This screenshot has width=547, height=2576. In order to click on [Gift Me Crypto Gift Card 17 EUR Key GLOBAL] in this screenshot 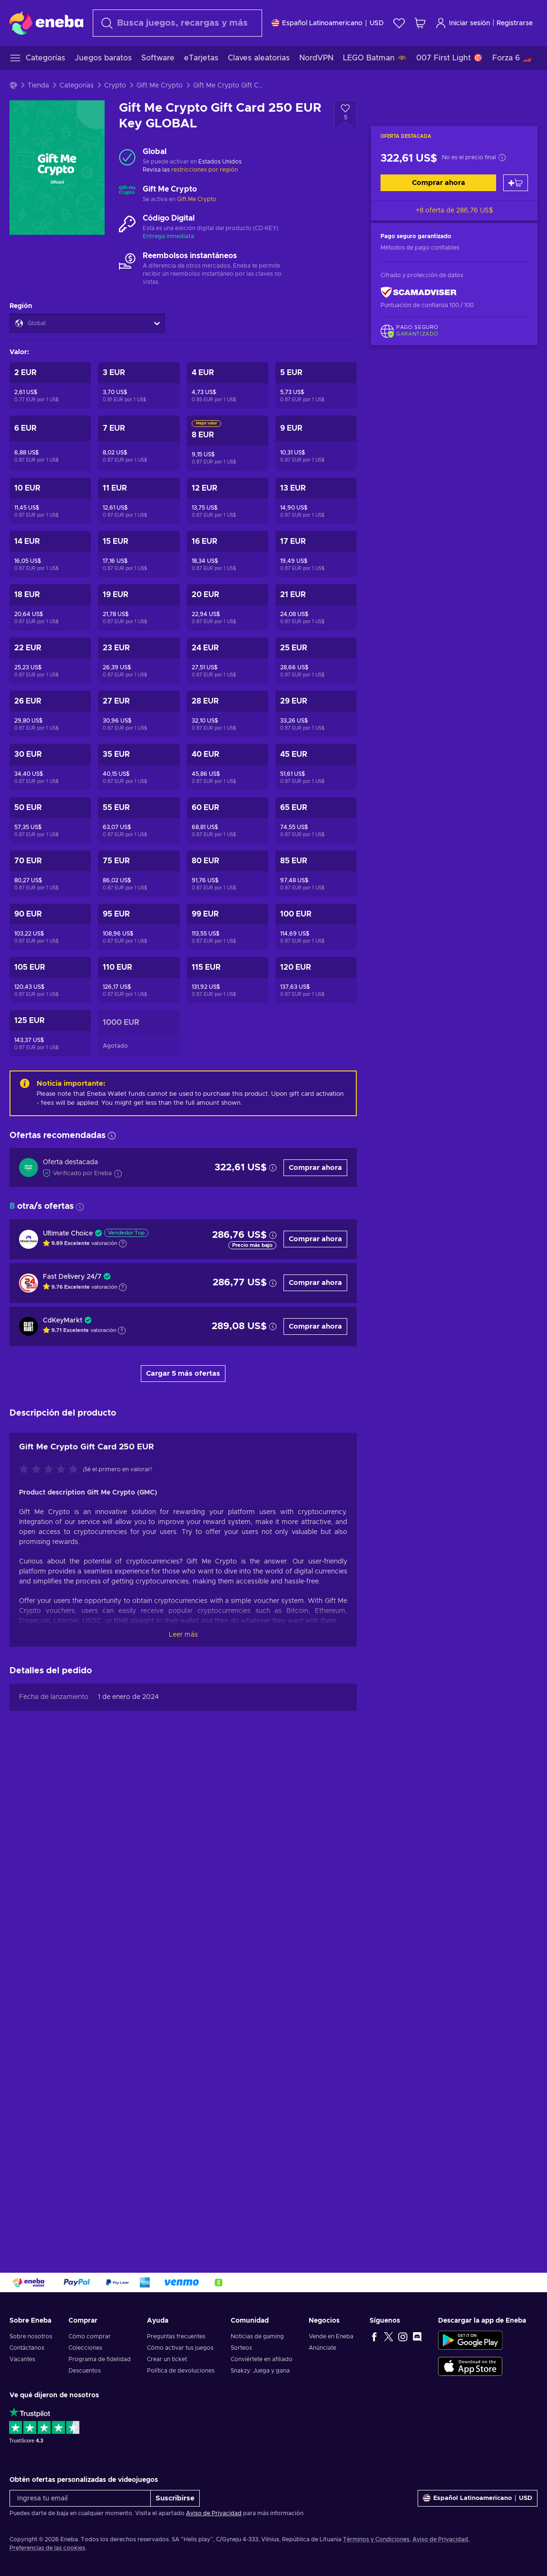, I will do `click(316, 554)`.